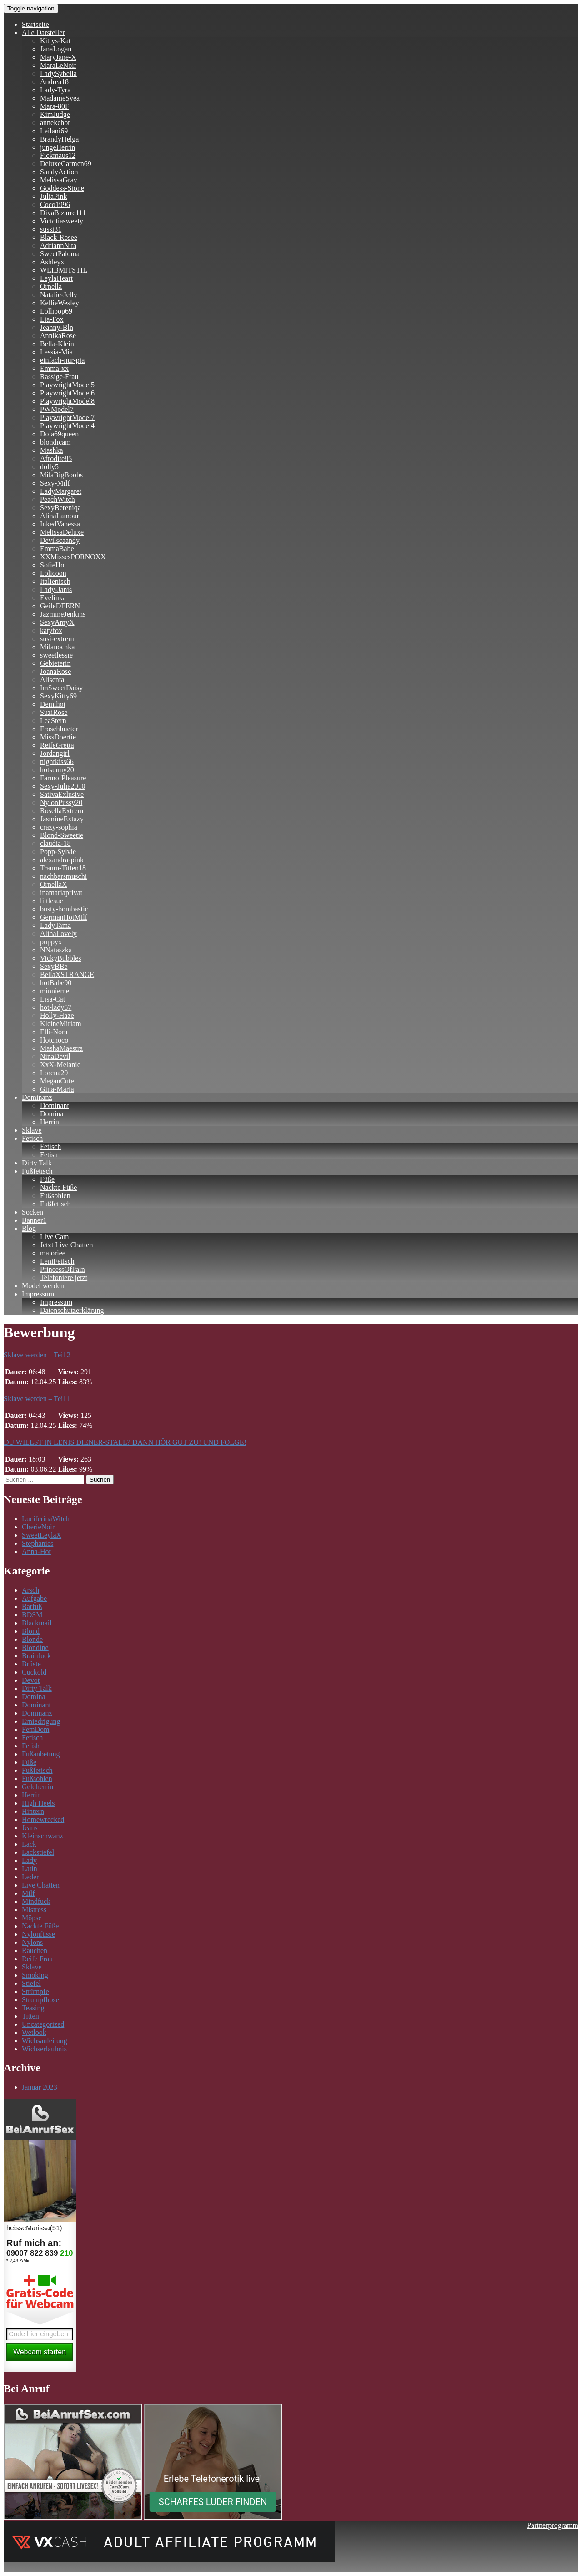  What do you see at coordinates (60, 98) in the screenshot?
I see `MadameSvea` at bounding box center [60, 98].